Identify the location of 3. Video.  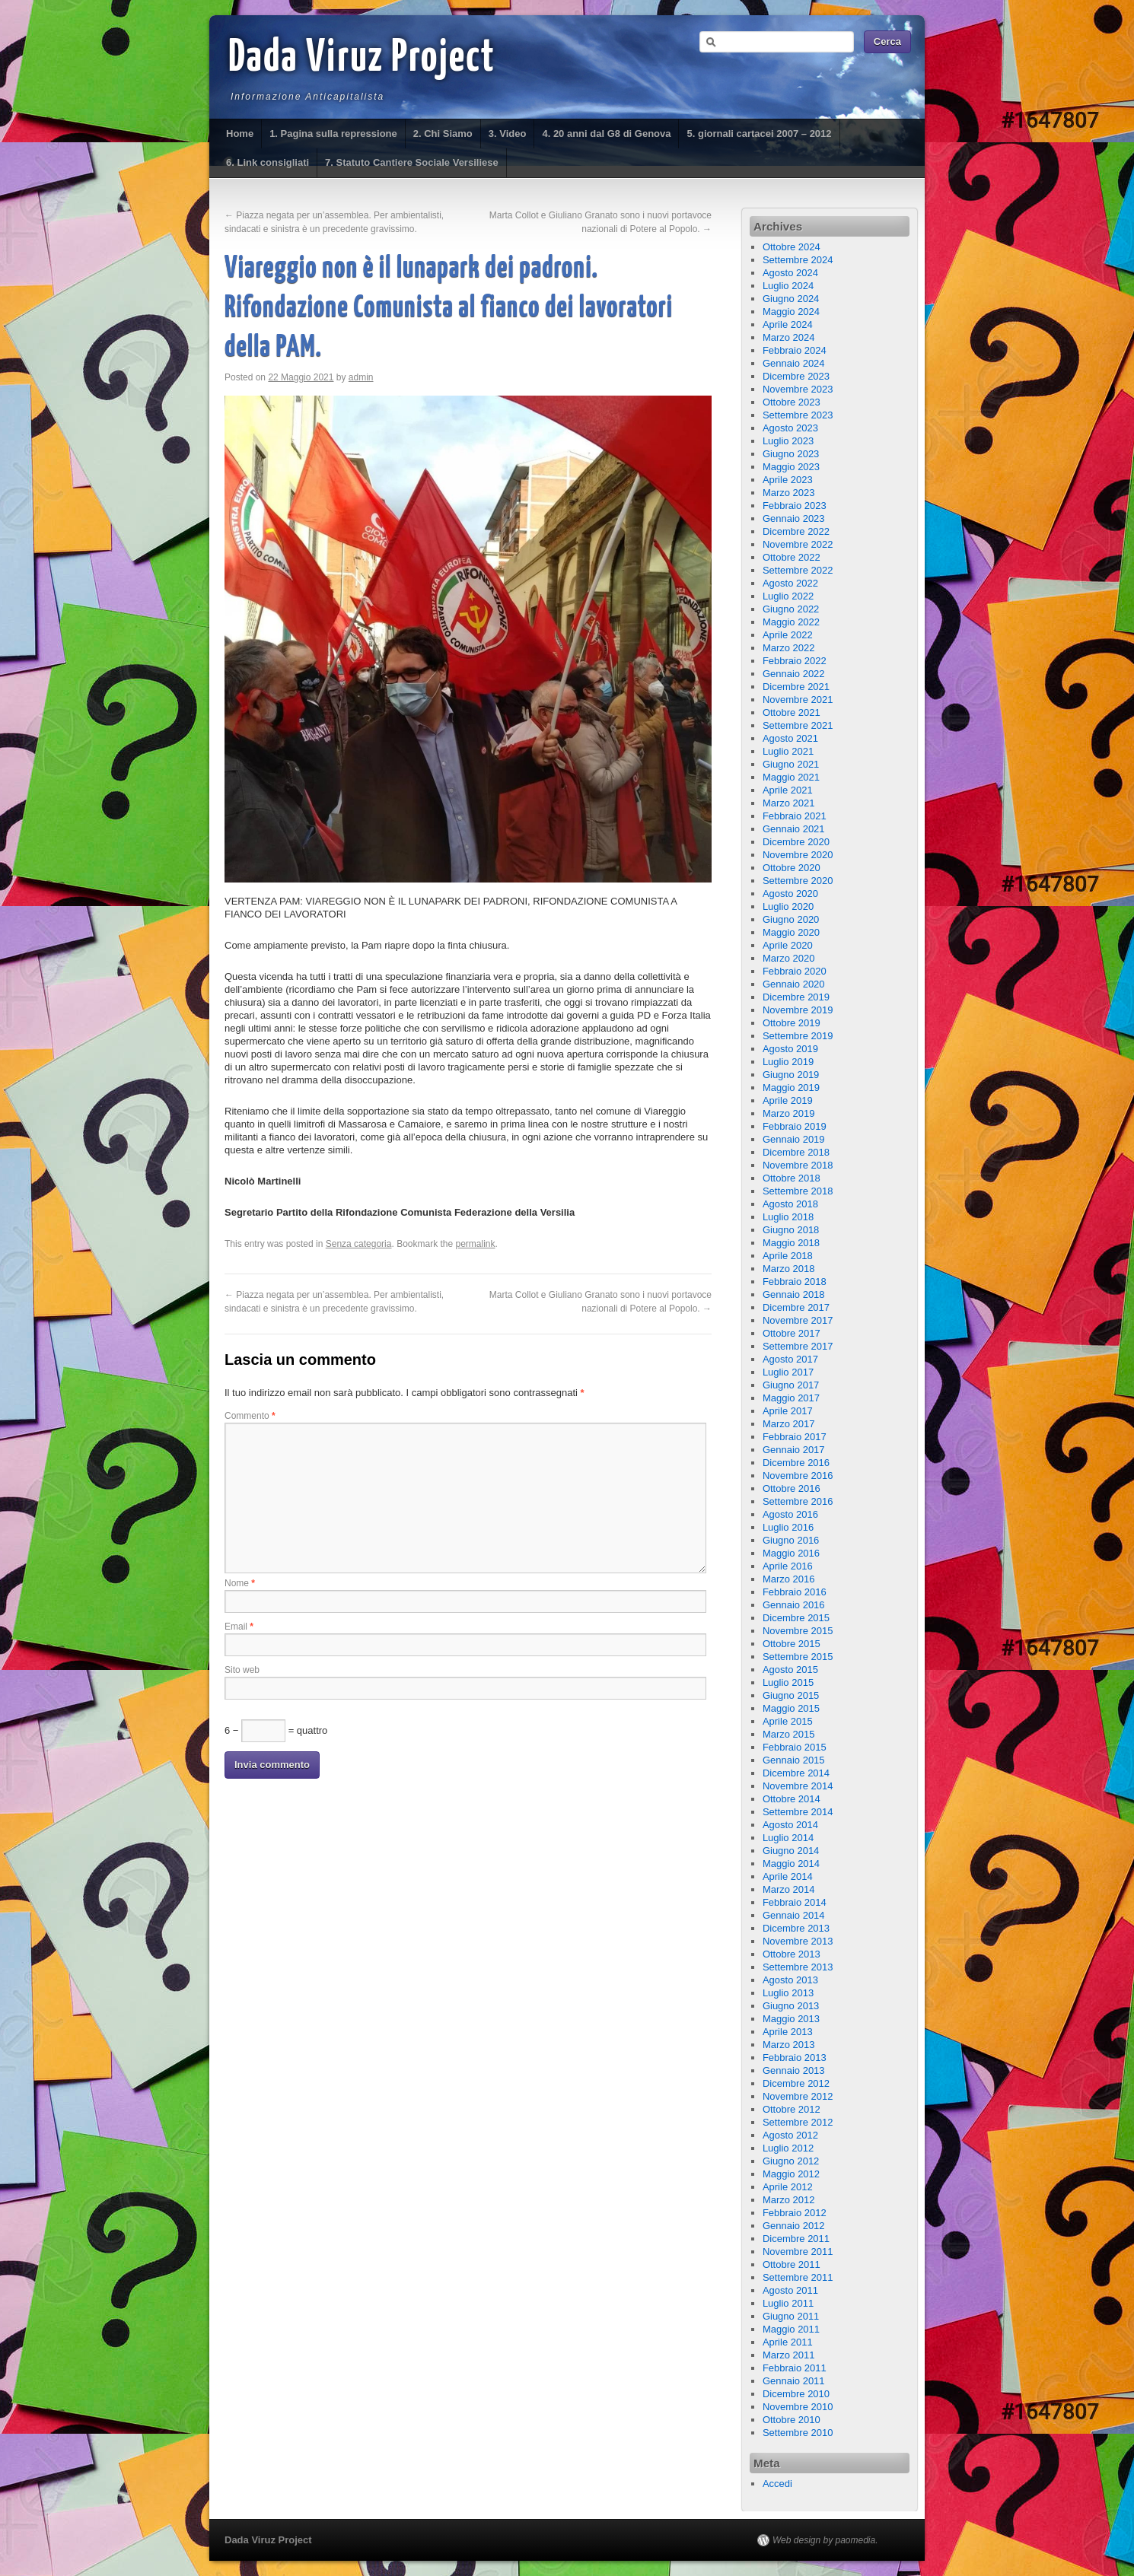
(508, 133).